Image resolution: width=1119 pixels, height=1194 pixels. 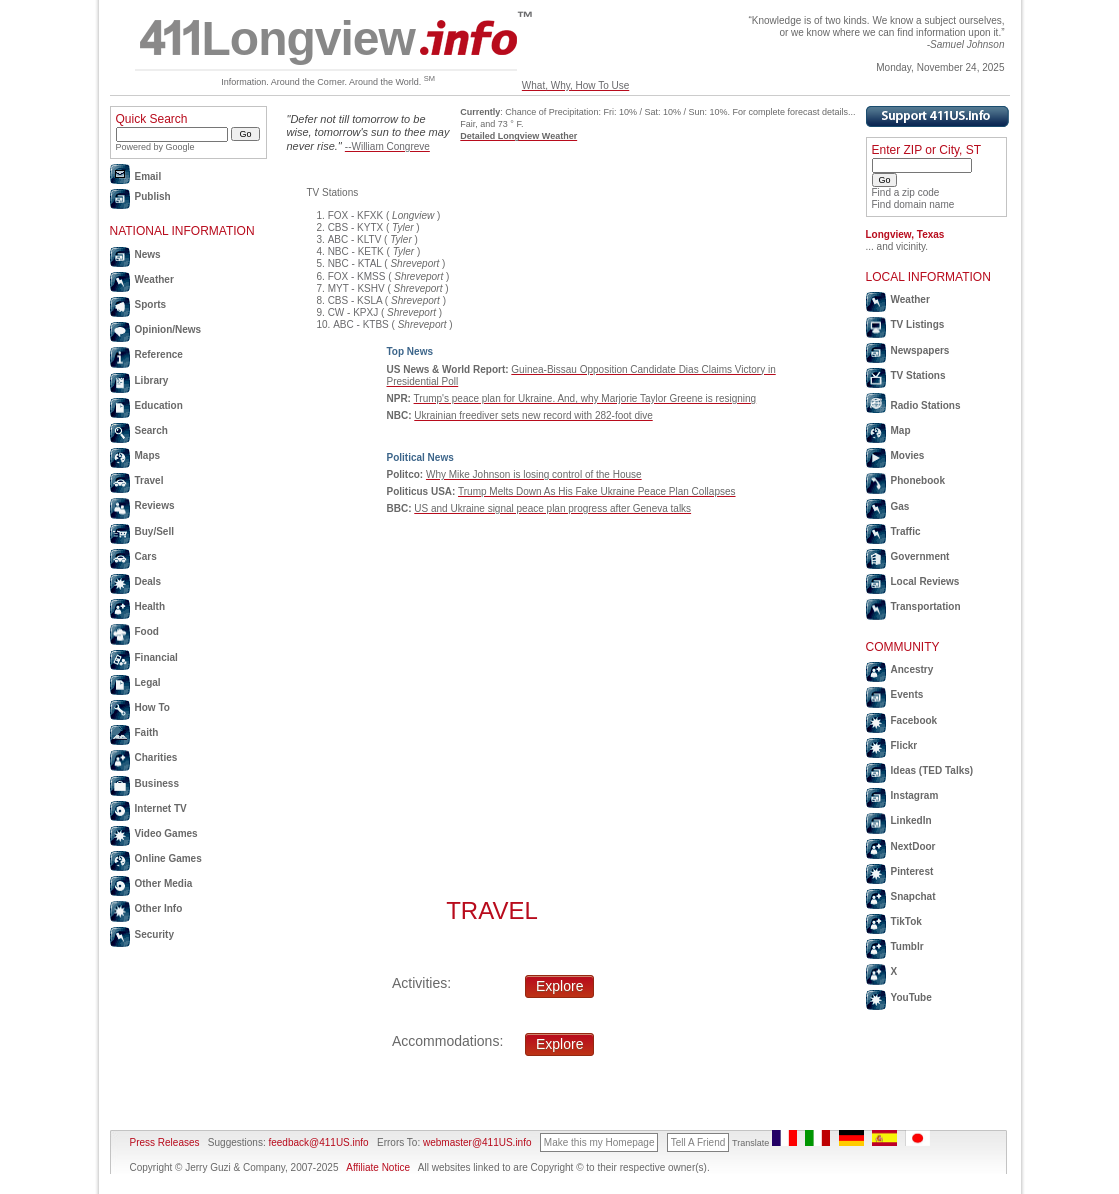 I want to click on Online Games, so click(x=168, y=858).